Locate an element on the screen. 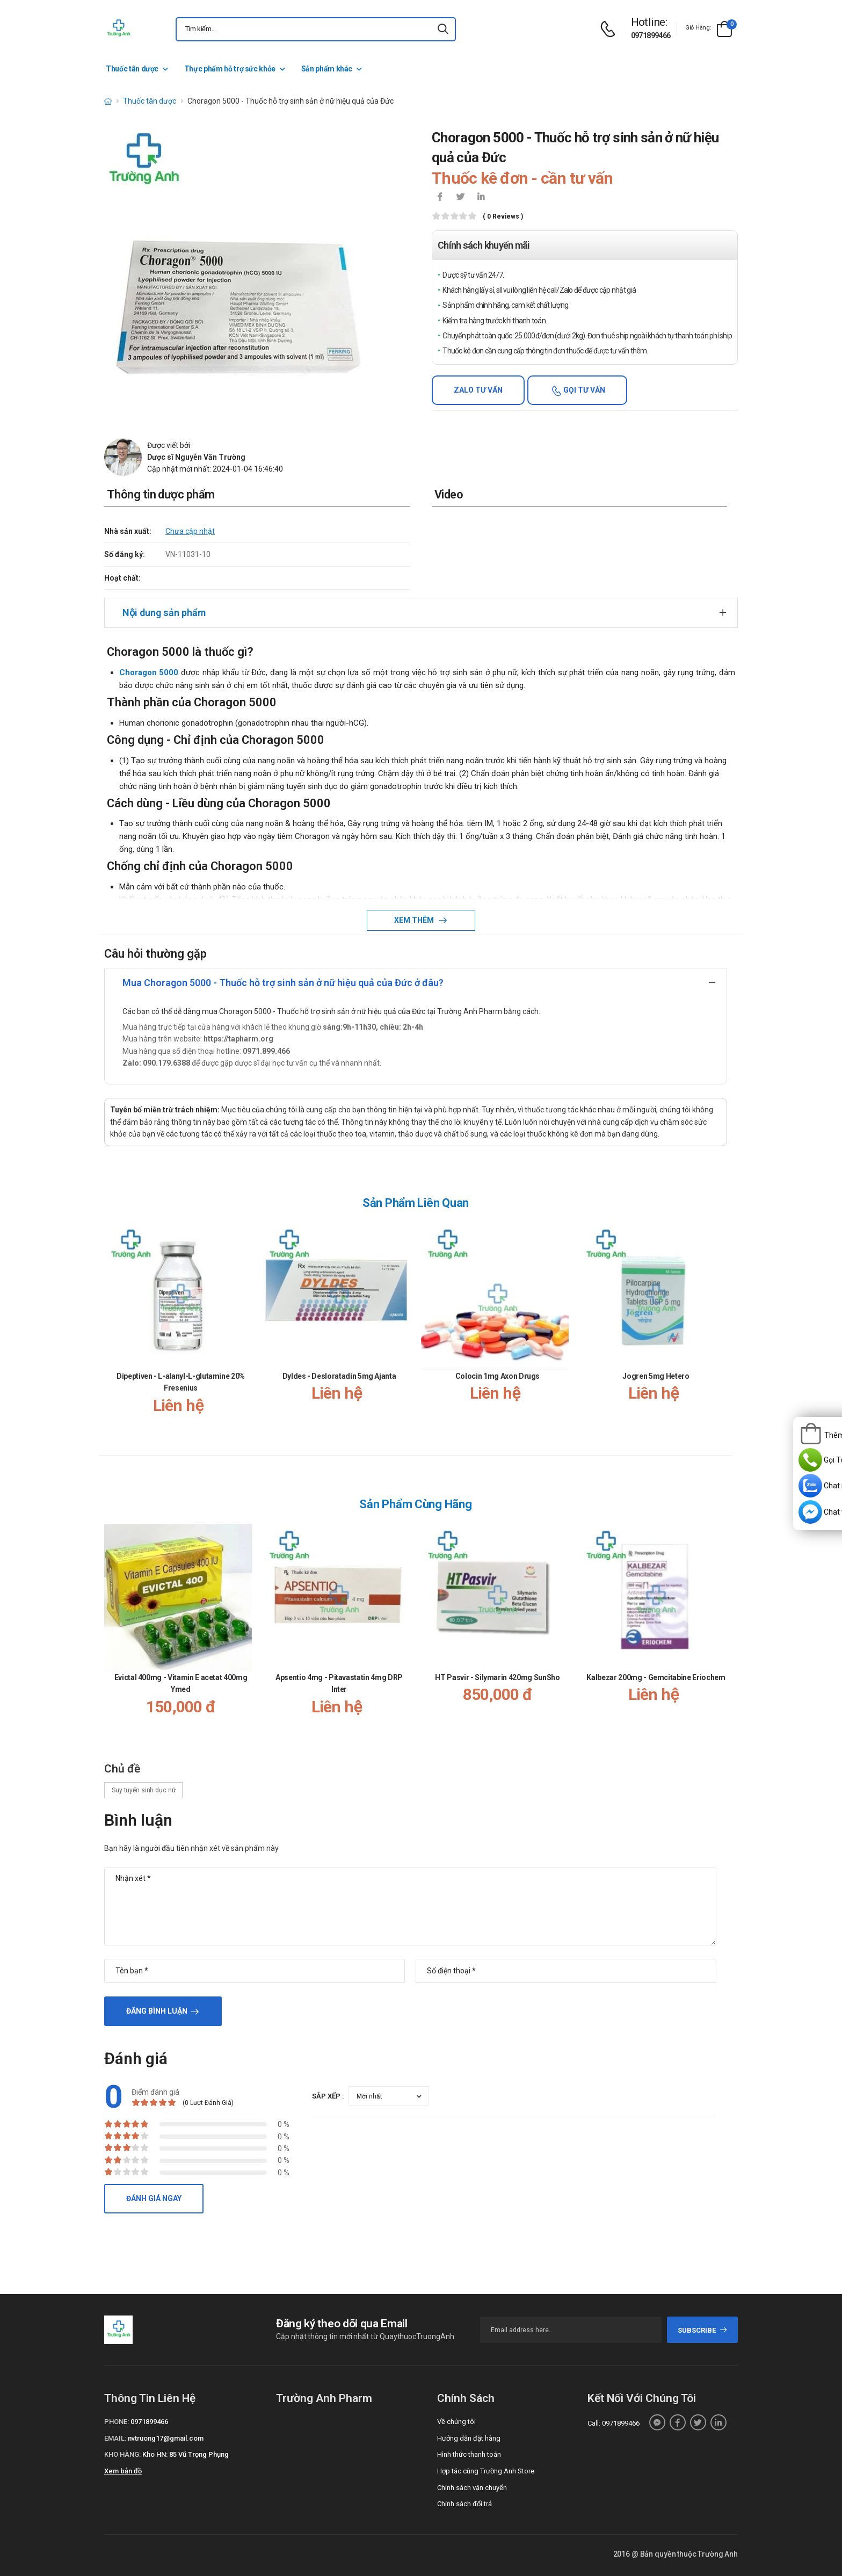  [icon-search] is located at coordinates (443, 29).